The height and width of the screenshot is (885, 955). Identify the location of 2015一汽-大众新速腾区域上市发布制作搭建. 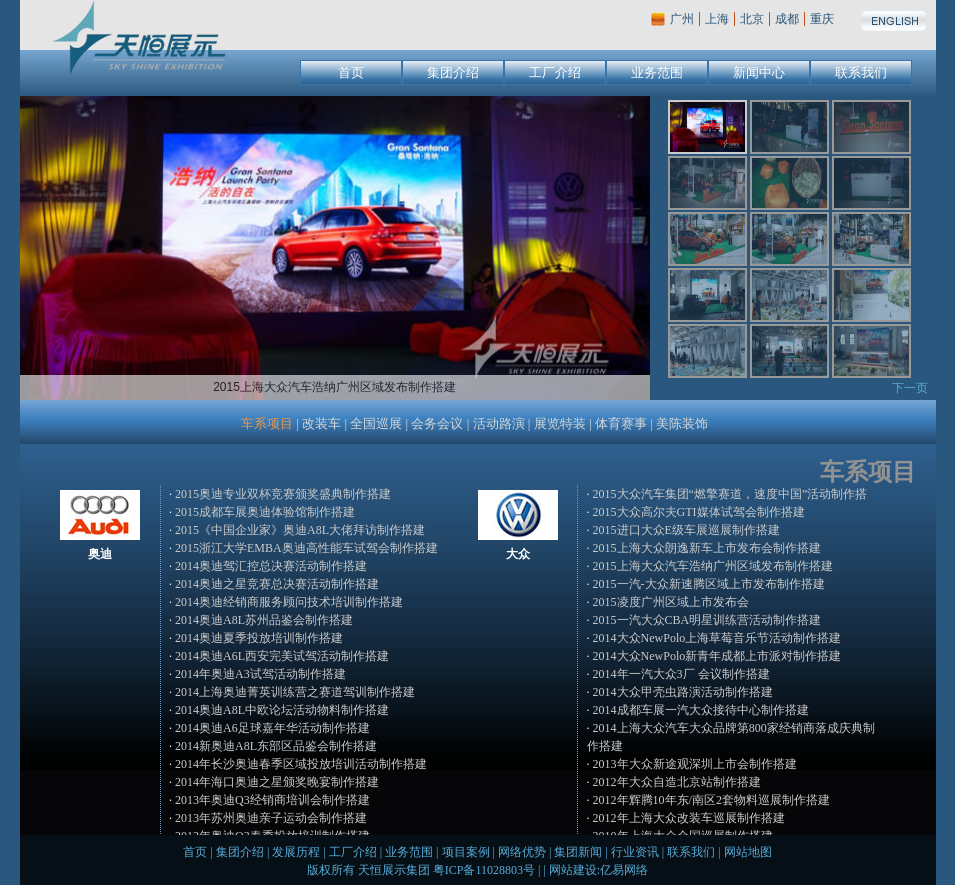
(709, 584).